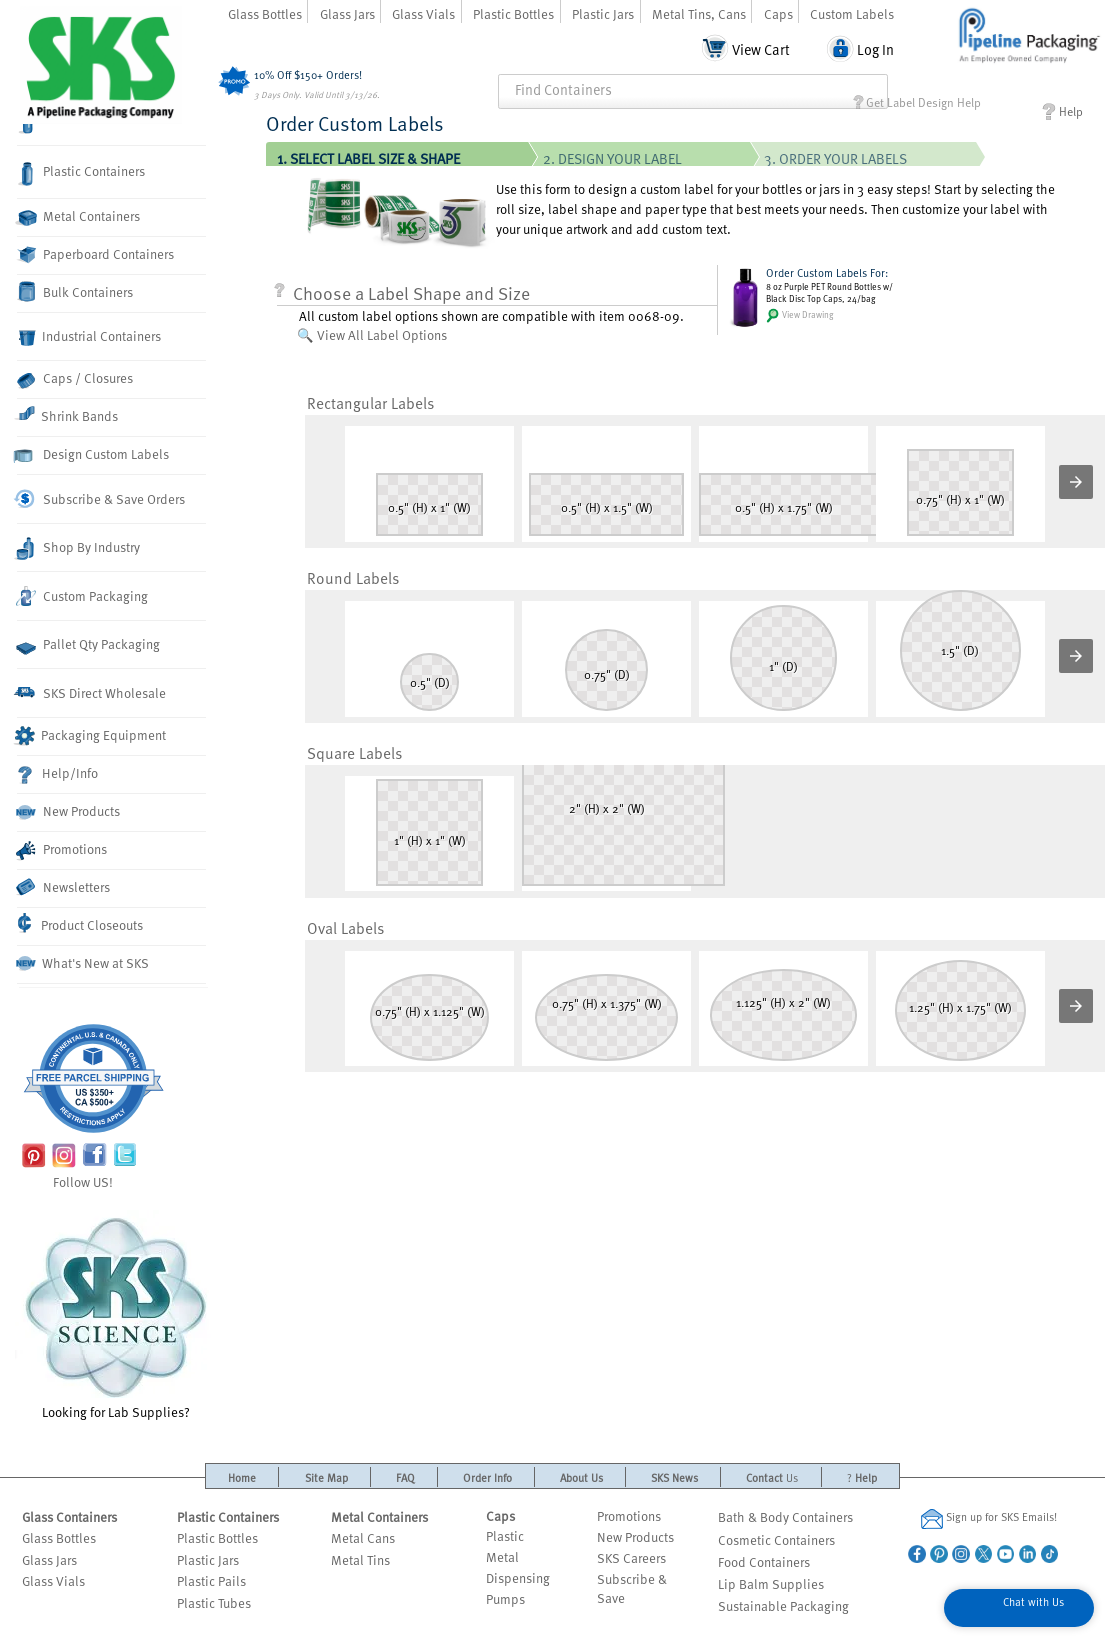 Image resolution: width=1105 pixels, height=1636 pixels. What do you see at coordinates (513, 13) in the screenshot?
I see `Plastic Bottles` at bounding box center [513, 13].